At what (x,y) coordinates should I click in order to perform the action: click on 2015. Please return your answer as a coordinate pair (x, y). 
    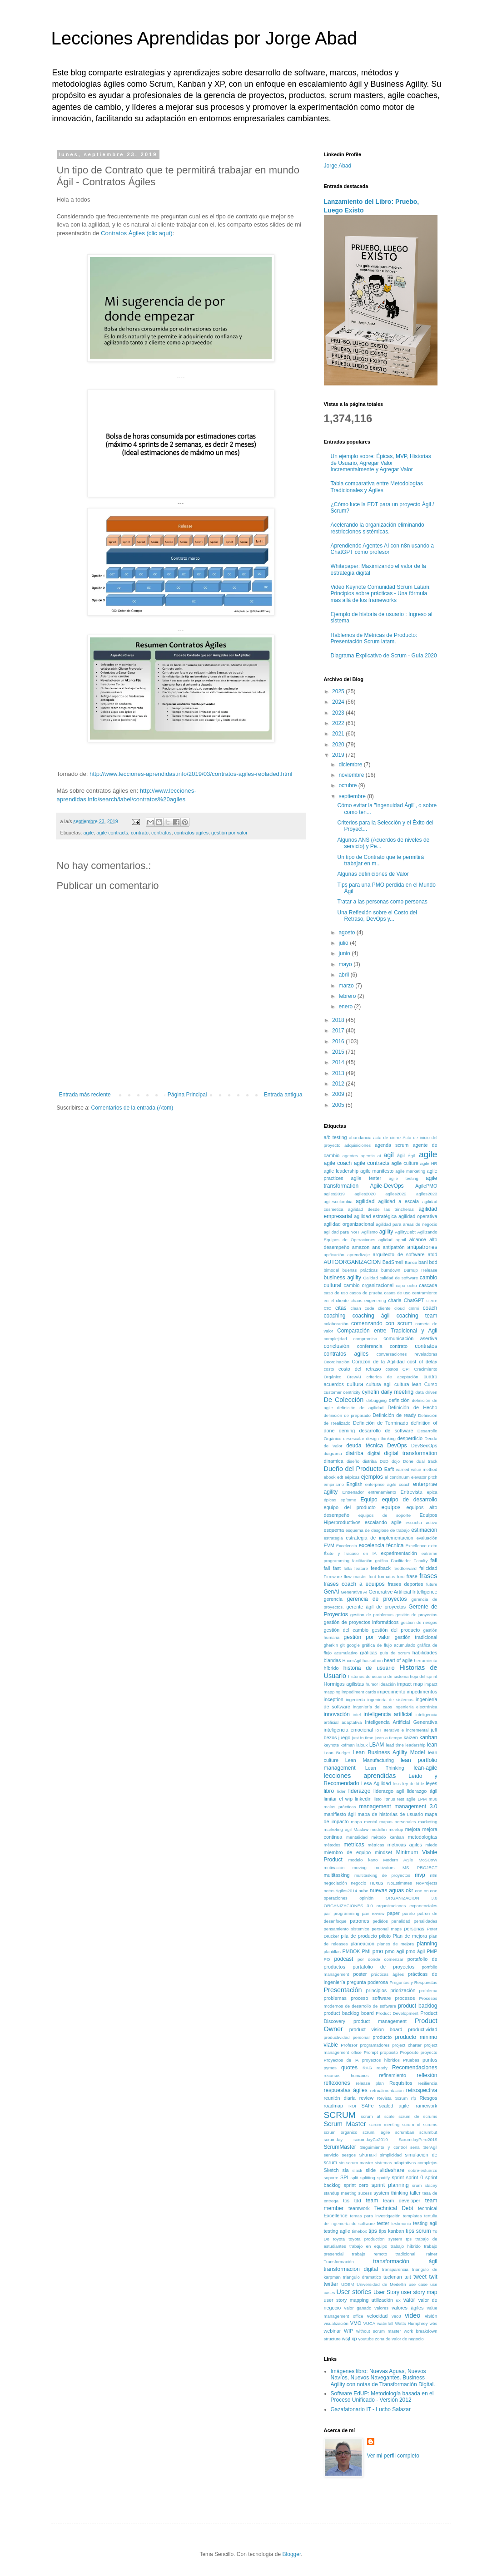
    Looking at the image, I should click on (339, 1052).